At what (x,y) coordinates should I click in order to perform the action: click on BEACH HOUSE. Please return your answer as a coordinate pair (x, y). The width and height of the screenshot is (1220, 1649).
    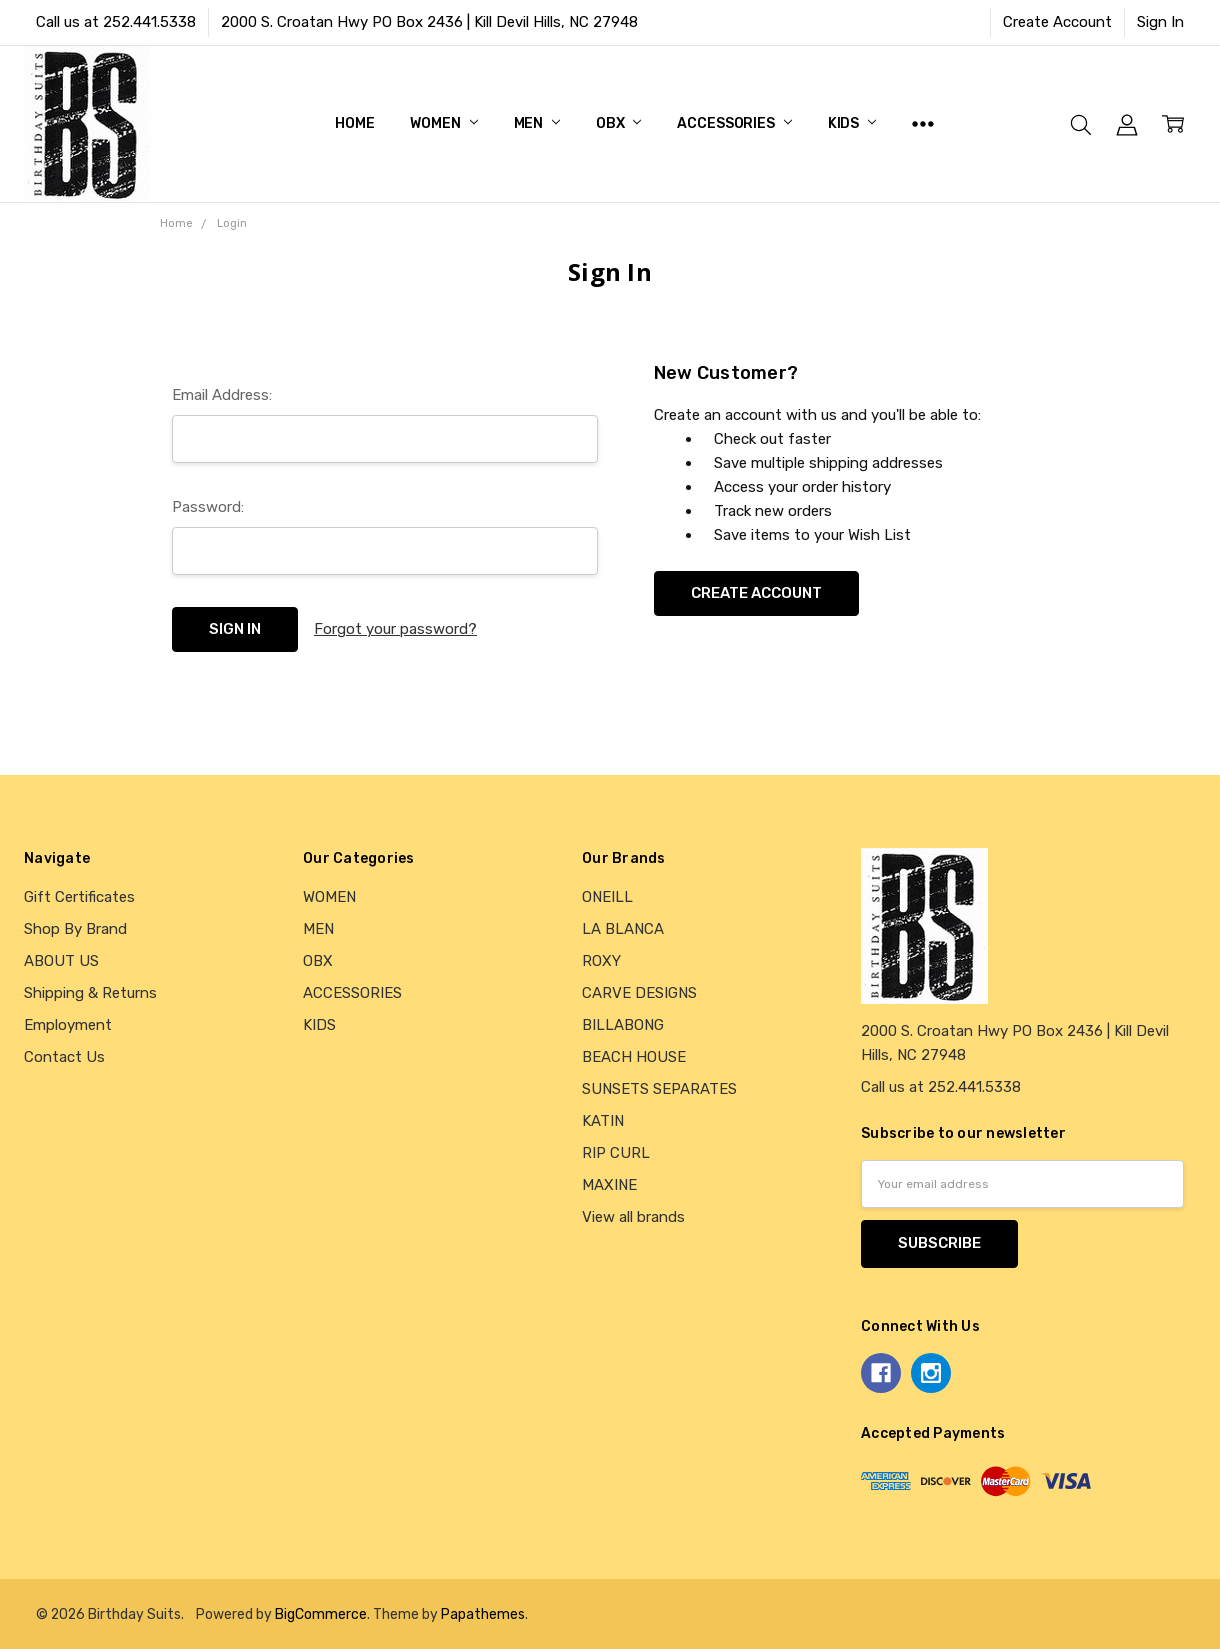
    Looking at the image, I should click on (634, 1057).